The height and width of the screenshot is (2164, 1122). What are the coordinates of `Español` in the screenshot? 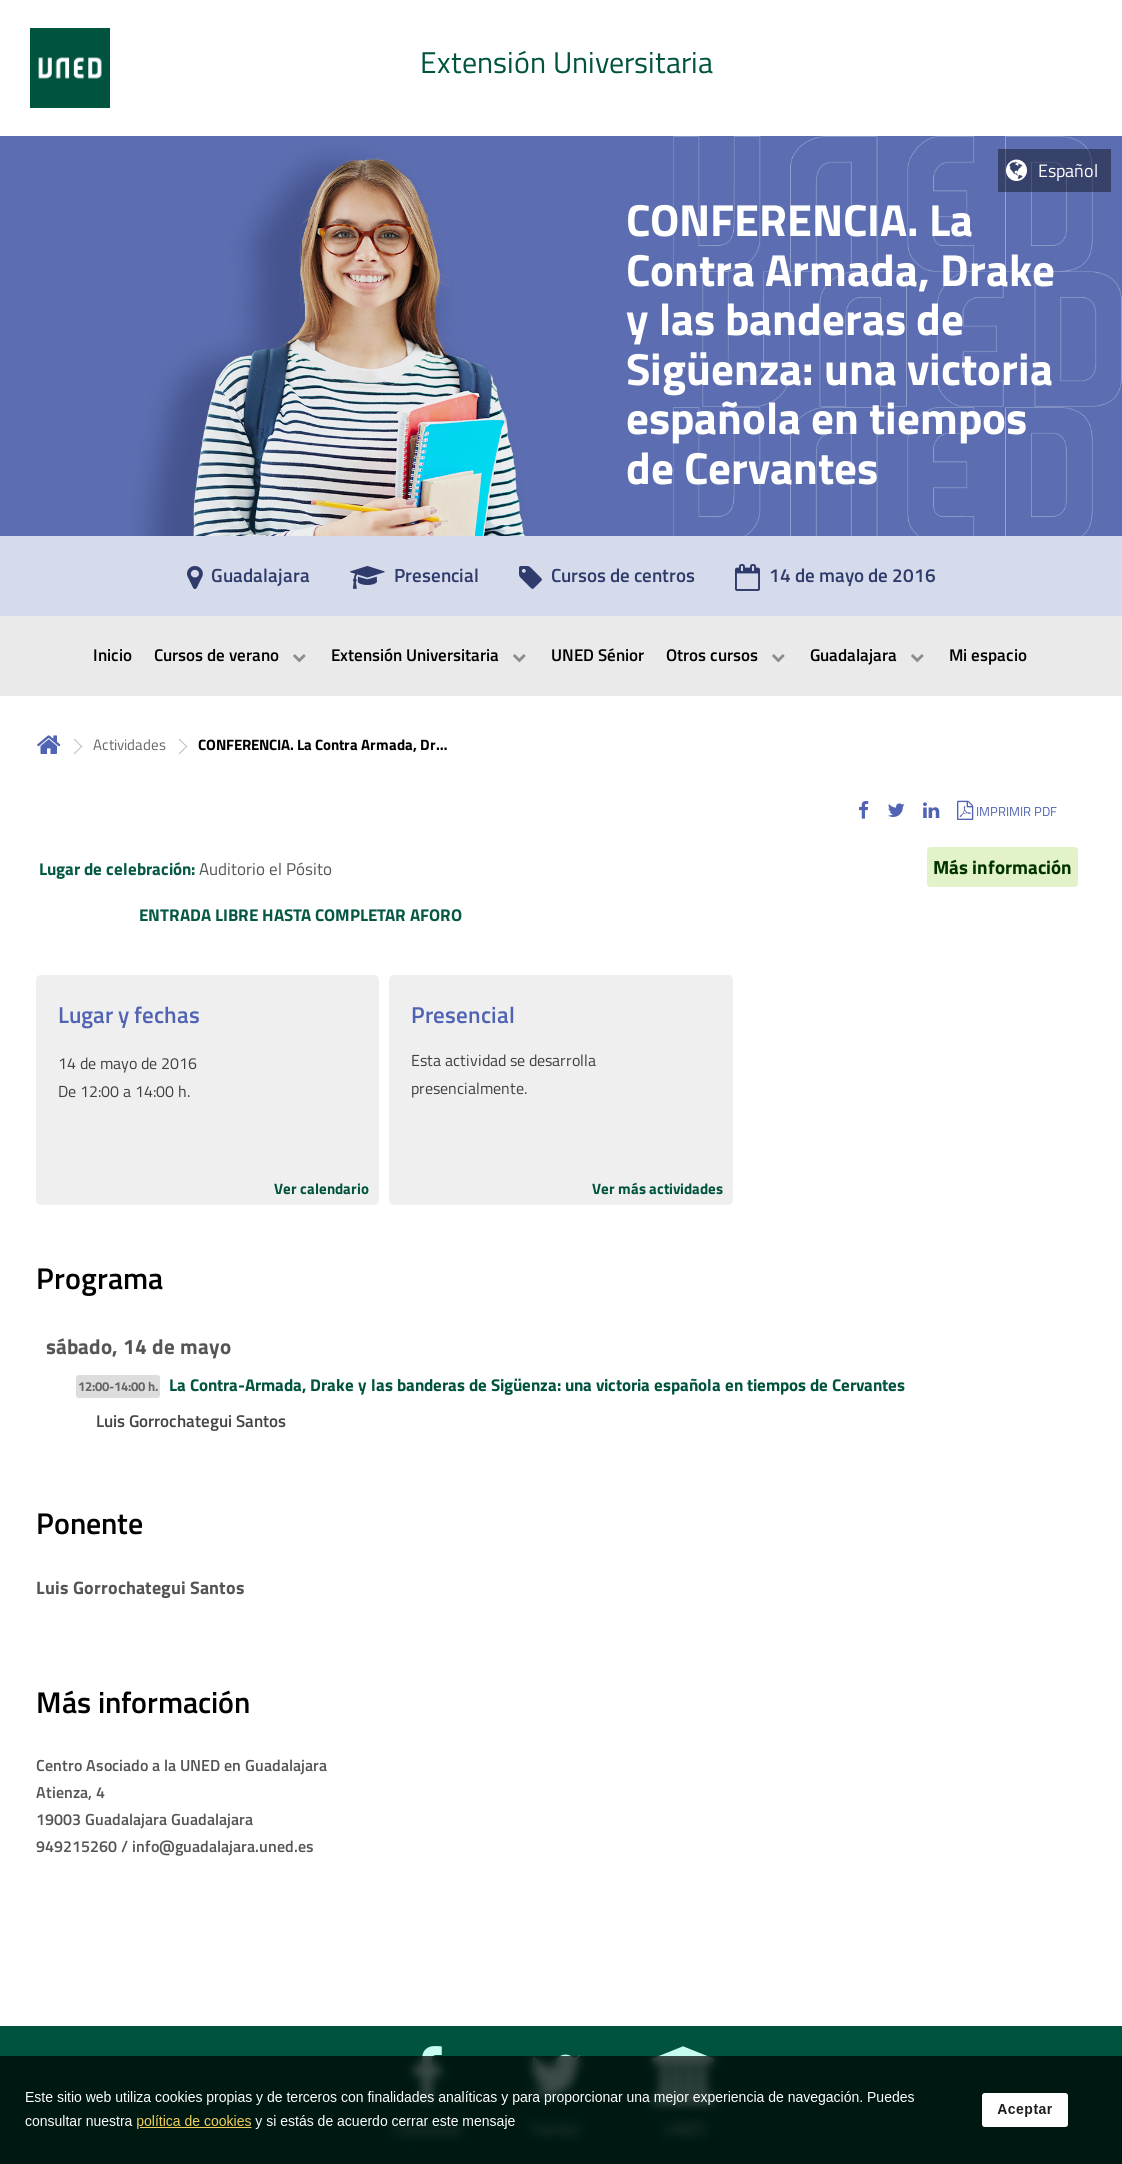 It's located at (1068, 170).